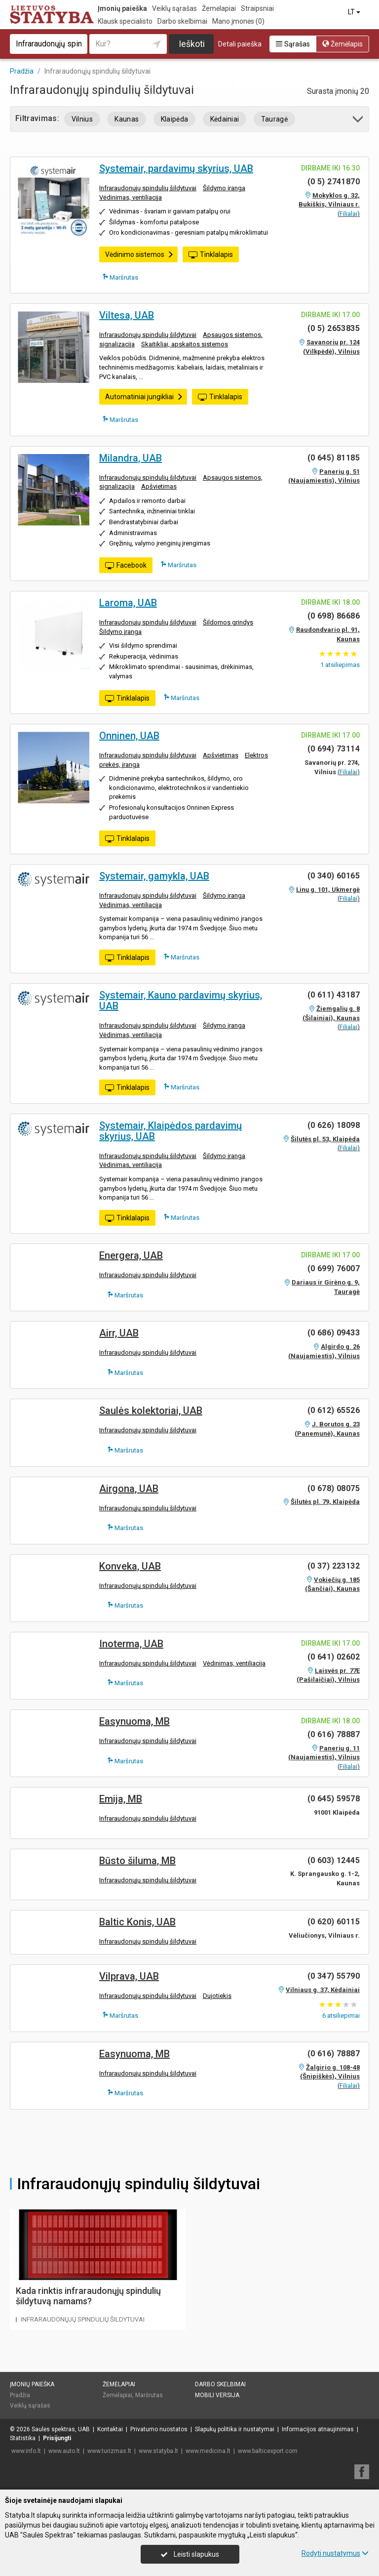  Describe the element at coordinates (333, 1921) in the screenshot. I see `(0 620) 60115` at that location.